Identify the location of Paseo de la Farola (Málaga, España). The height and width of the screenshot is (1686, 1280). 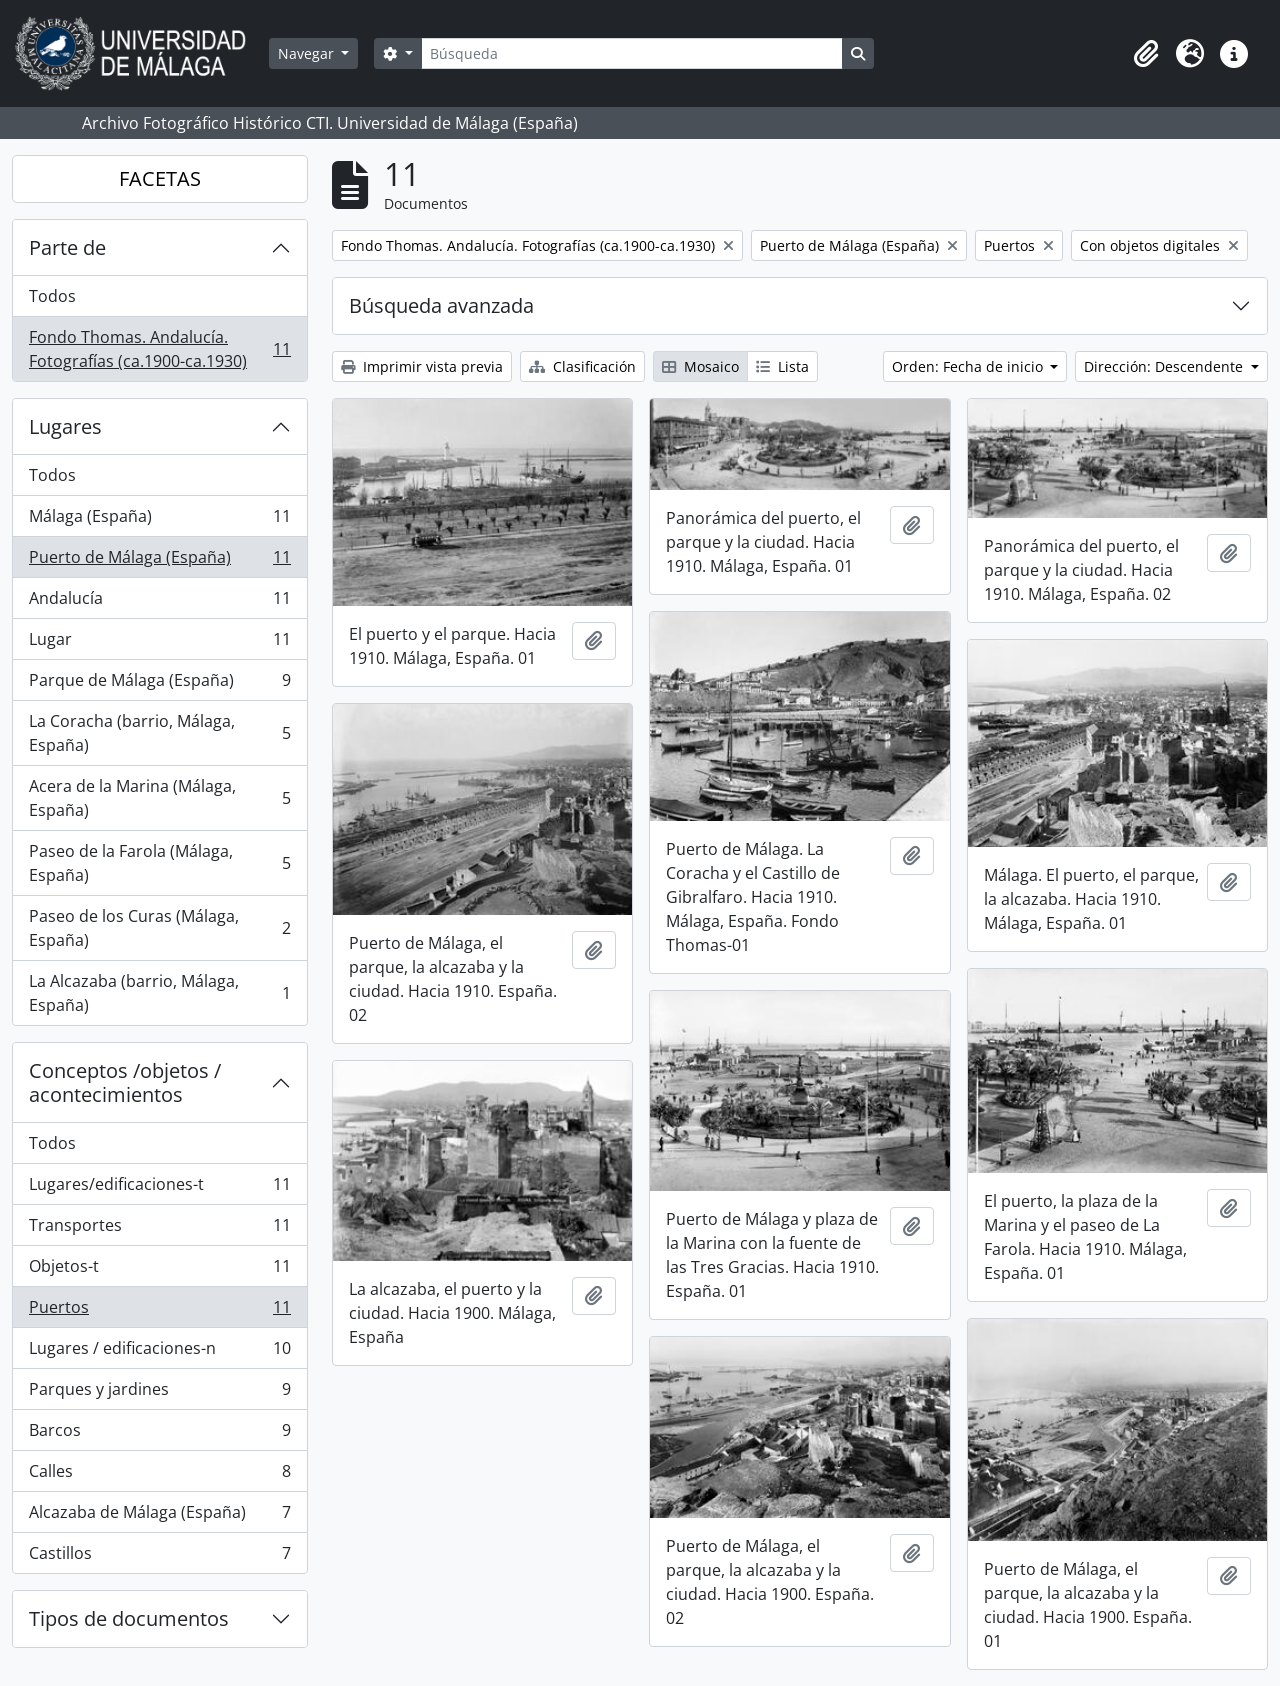
(159, 863).